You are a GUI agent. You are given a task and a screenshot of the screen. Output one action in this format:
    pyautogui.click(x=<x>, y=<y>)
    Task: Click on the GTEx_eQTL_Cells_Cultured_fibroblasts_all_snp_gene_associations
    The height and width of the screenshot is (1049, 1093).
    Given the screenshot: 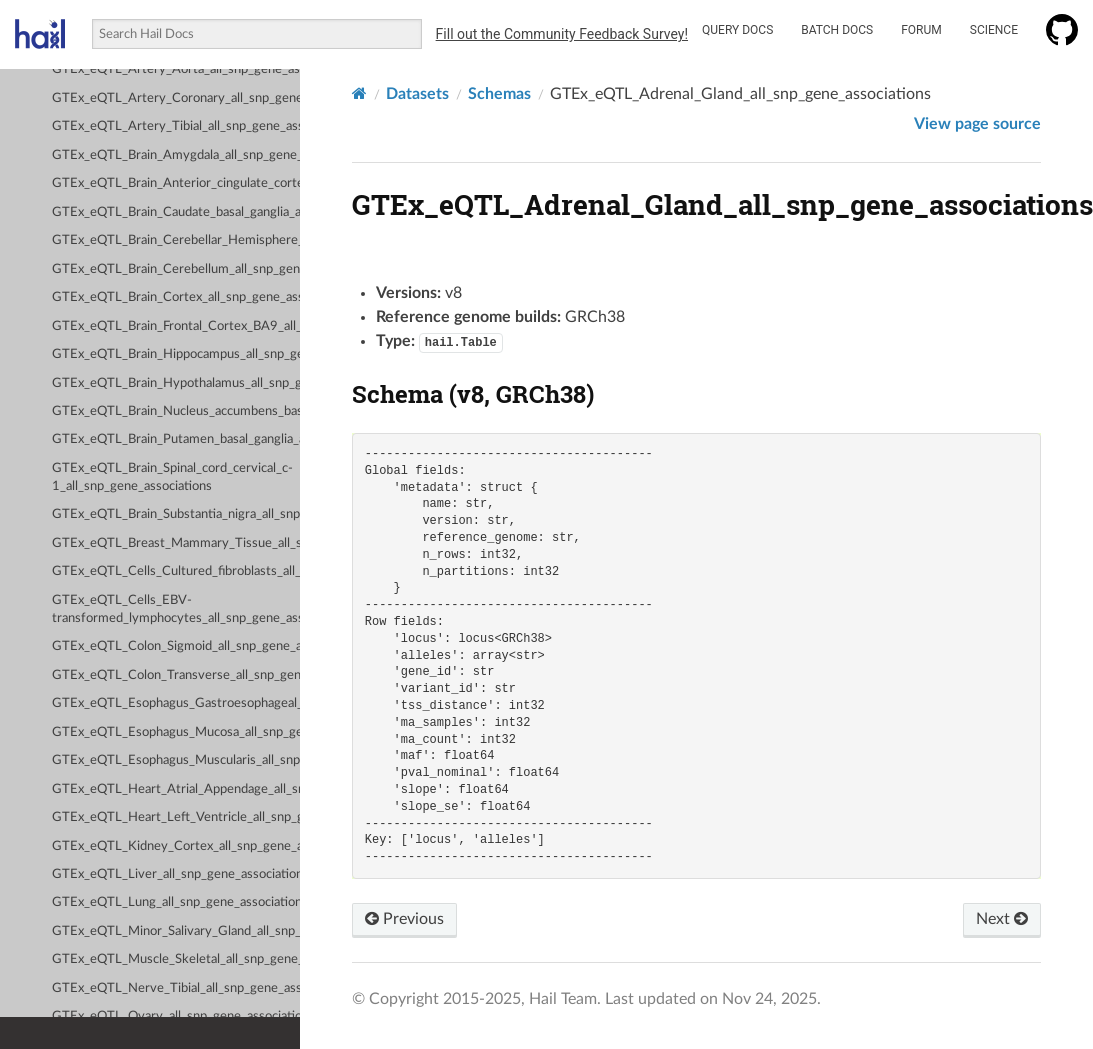 What is the action you would take?
    pyautogui.click(x=176, y=571)
    